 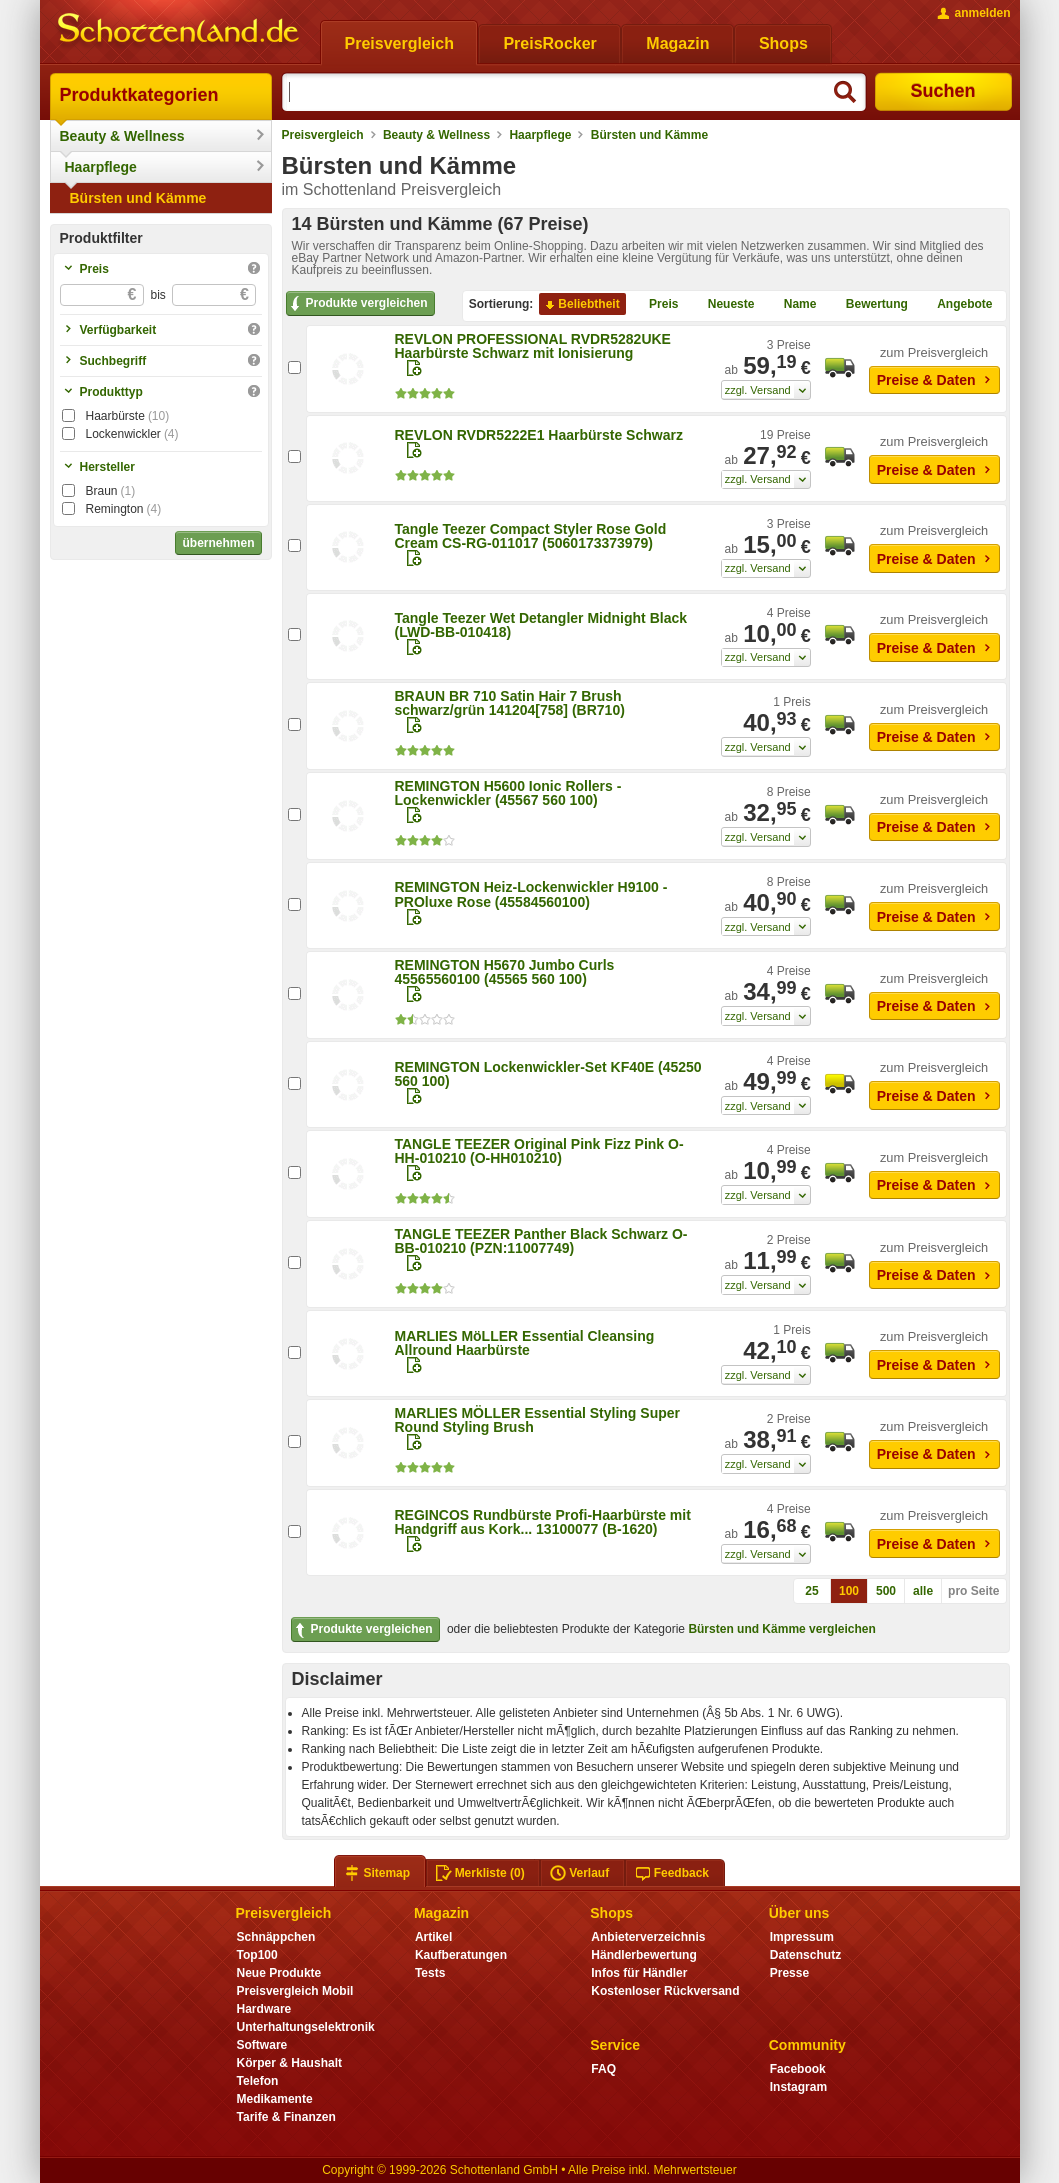 I want to click on alle, so click(x=923, y=1591).